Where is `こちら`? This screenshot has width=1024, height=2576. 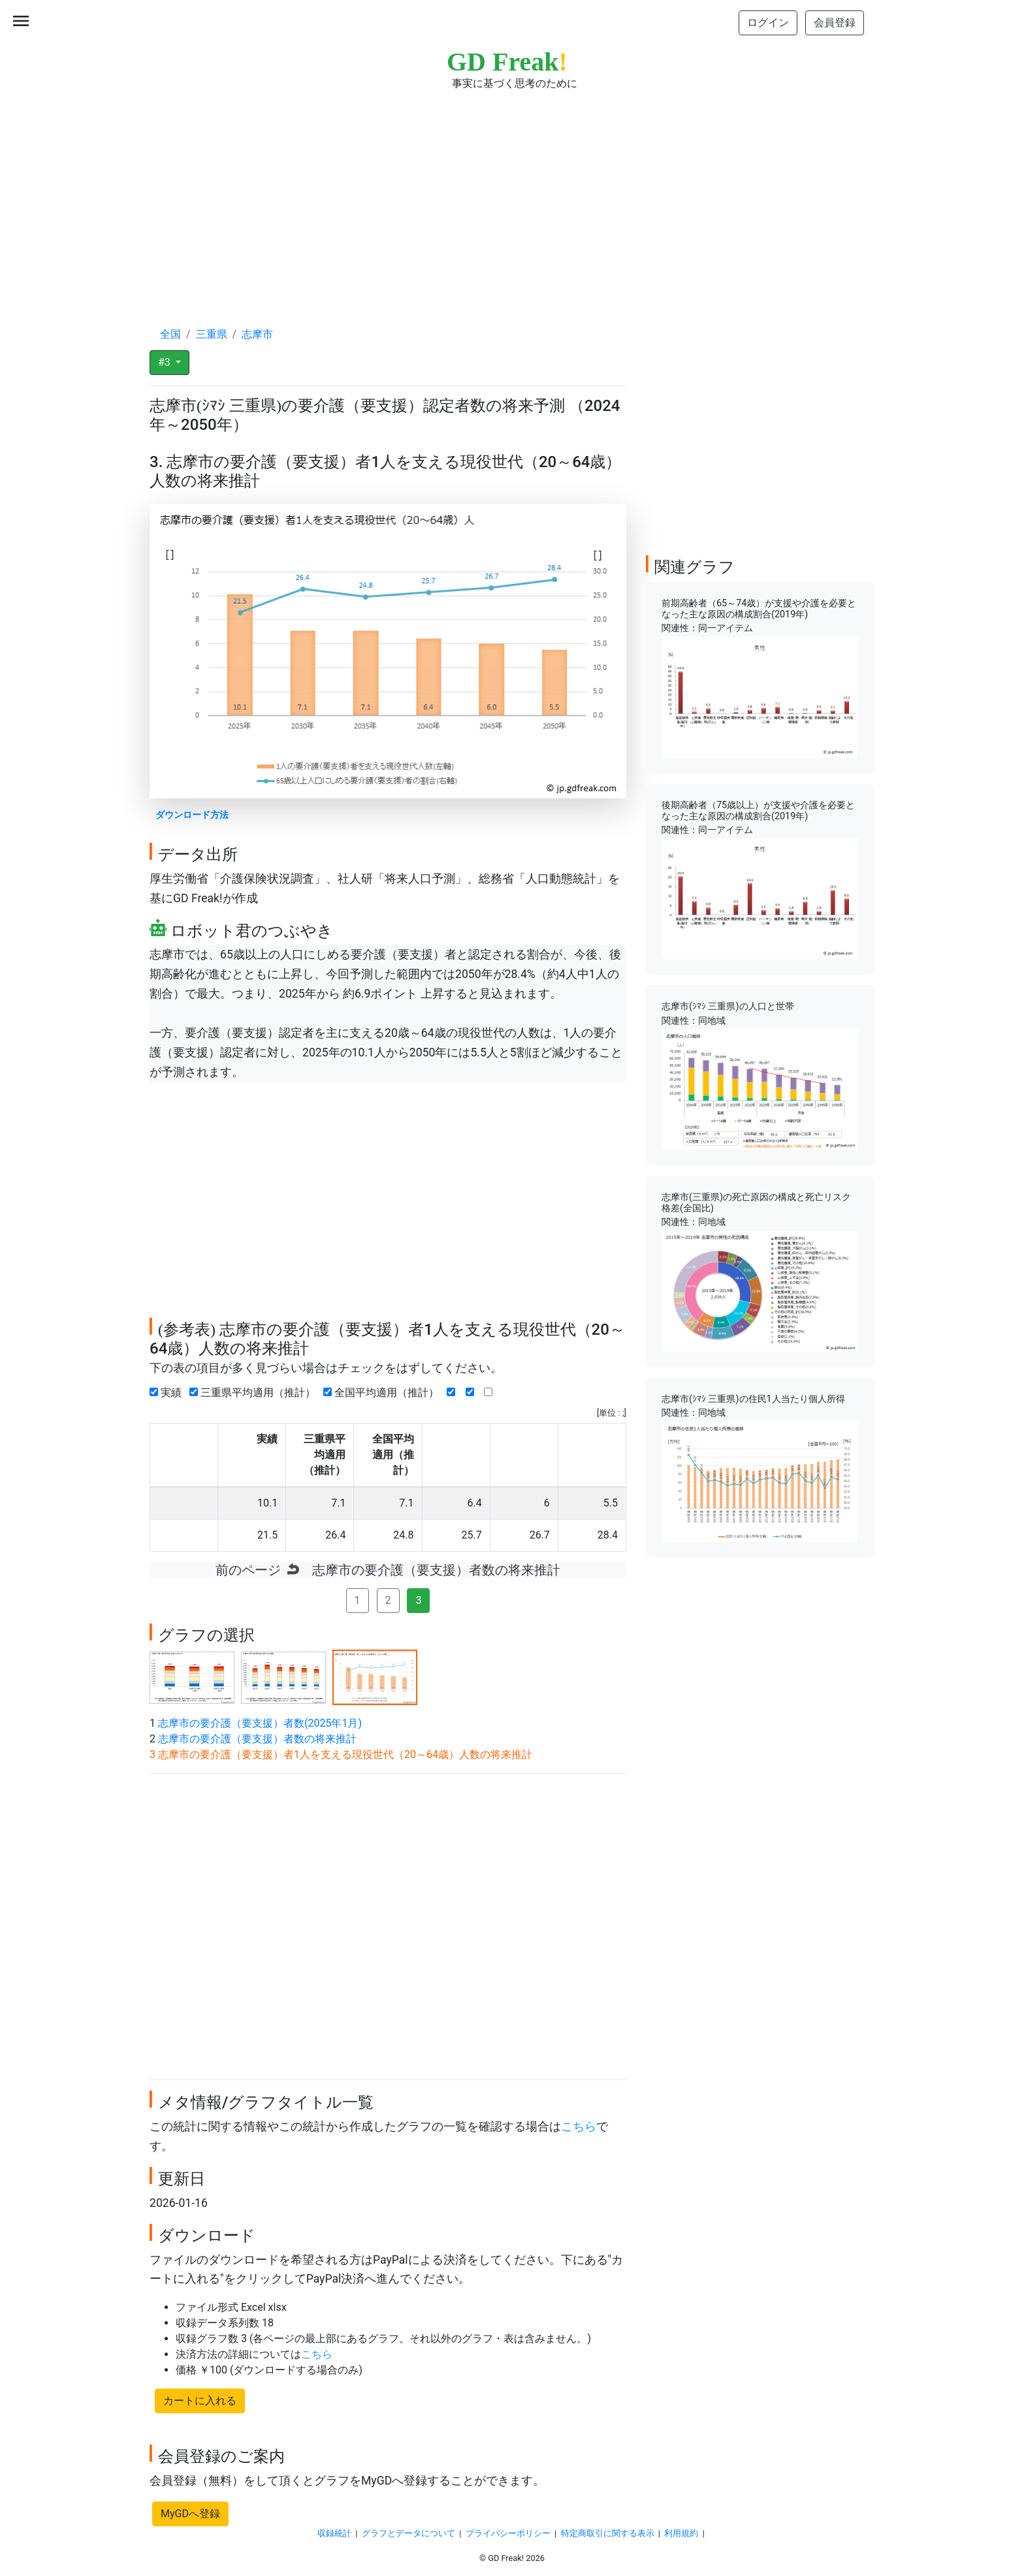
こちら is located at coordinates (578, 2126).